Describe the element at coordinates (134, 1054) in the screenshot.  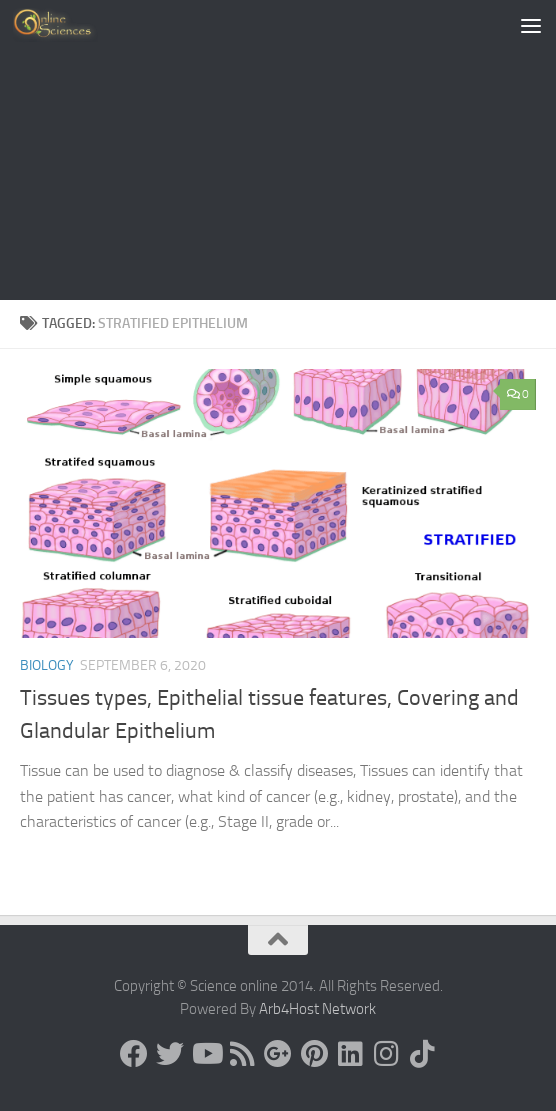
I see `[Science online]` at that location.